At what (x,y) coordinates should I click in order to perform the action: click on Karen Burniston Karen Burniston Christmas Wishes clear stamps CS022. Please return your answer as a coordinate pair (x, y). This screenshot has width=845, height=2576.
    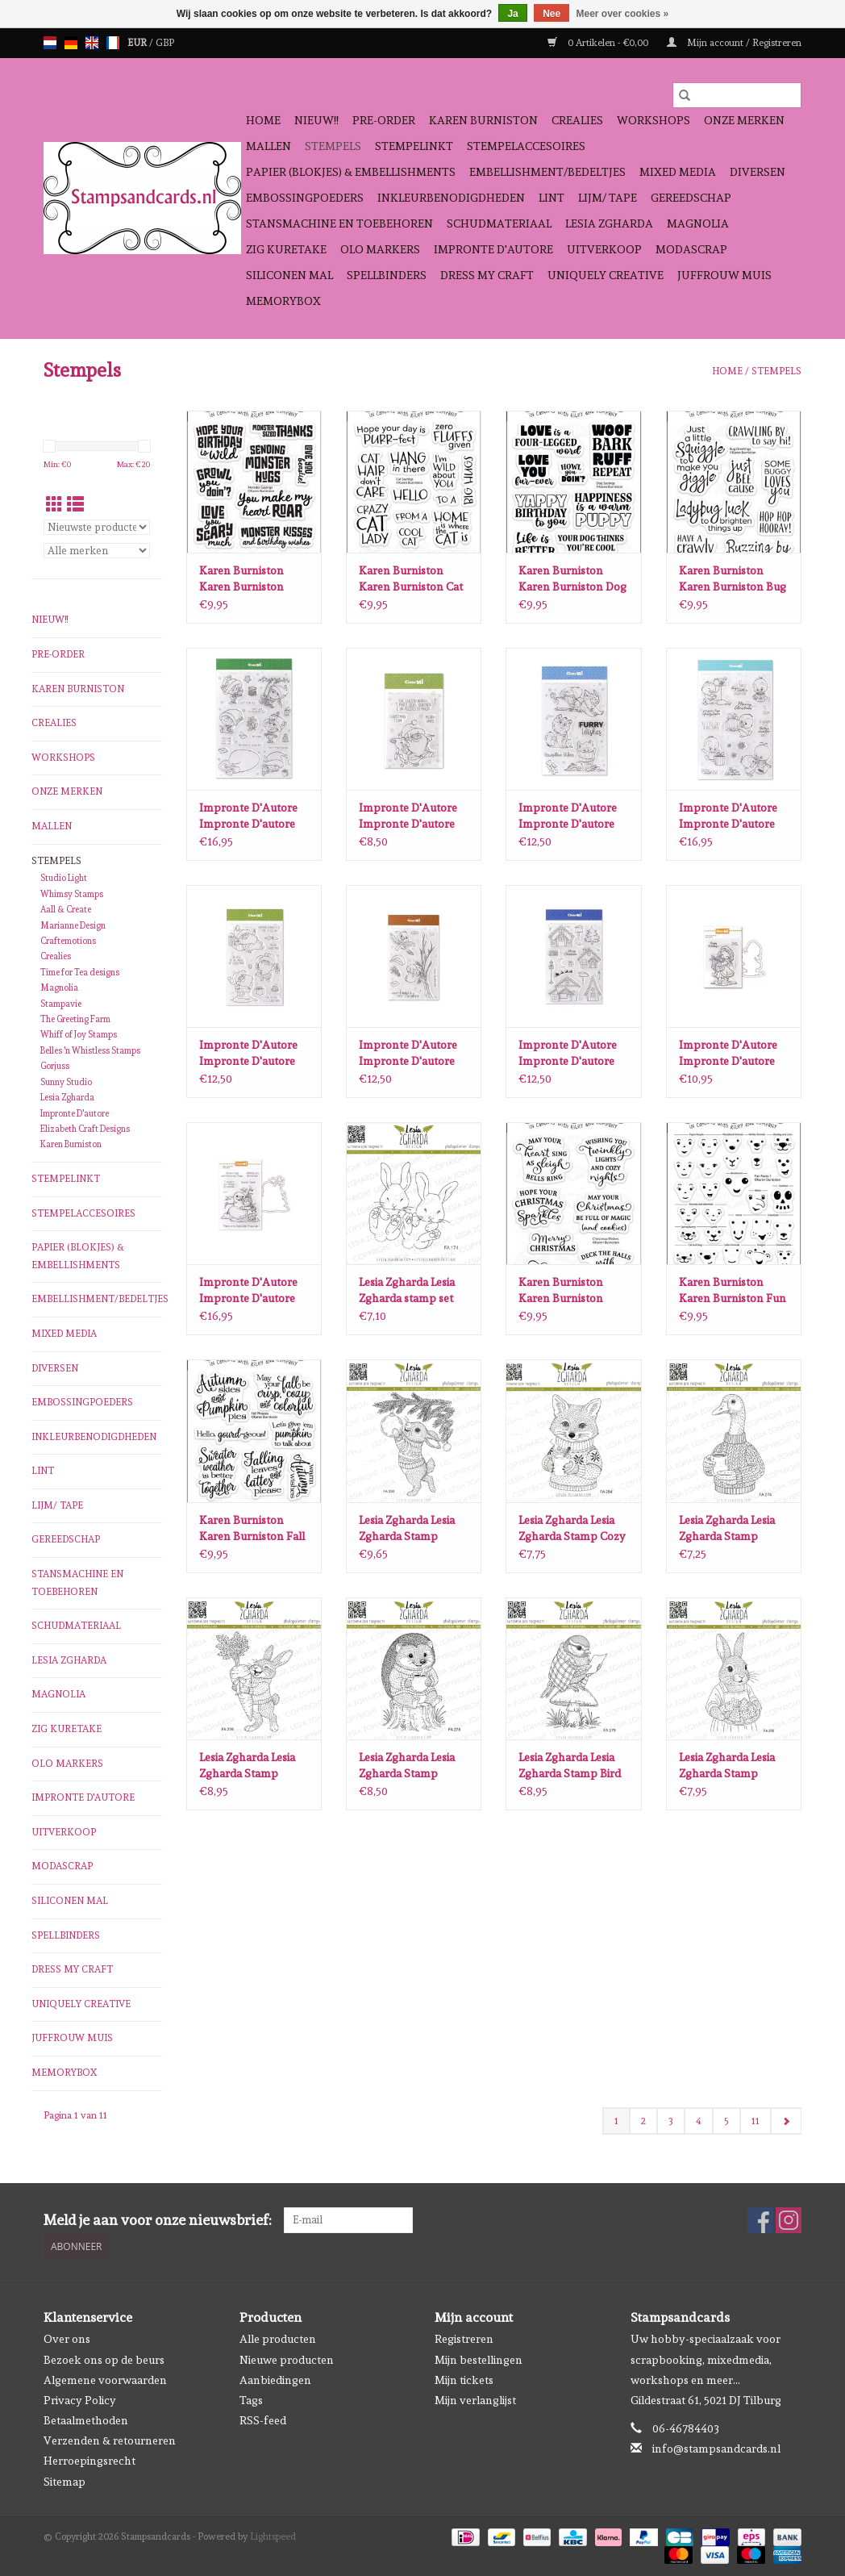
    Looking at the image, I should click on (567, 1290).